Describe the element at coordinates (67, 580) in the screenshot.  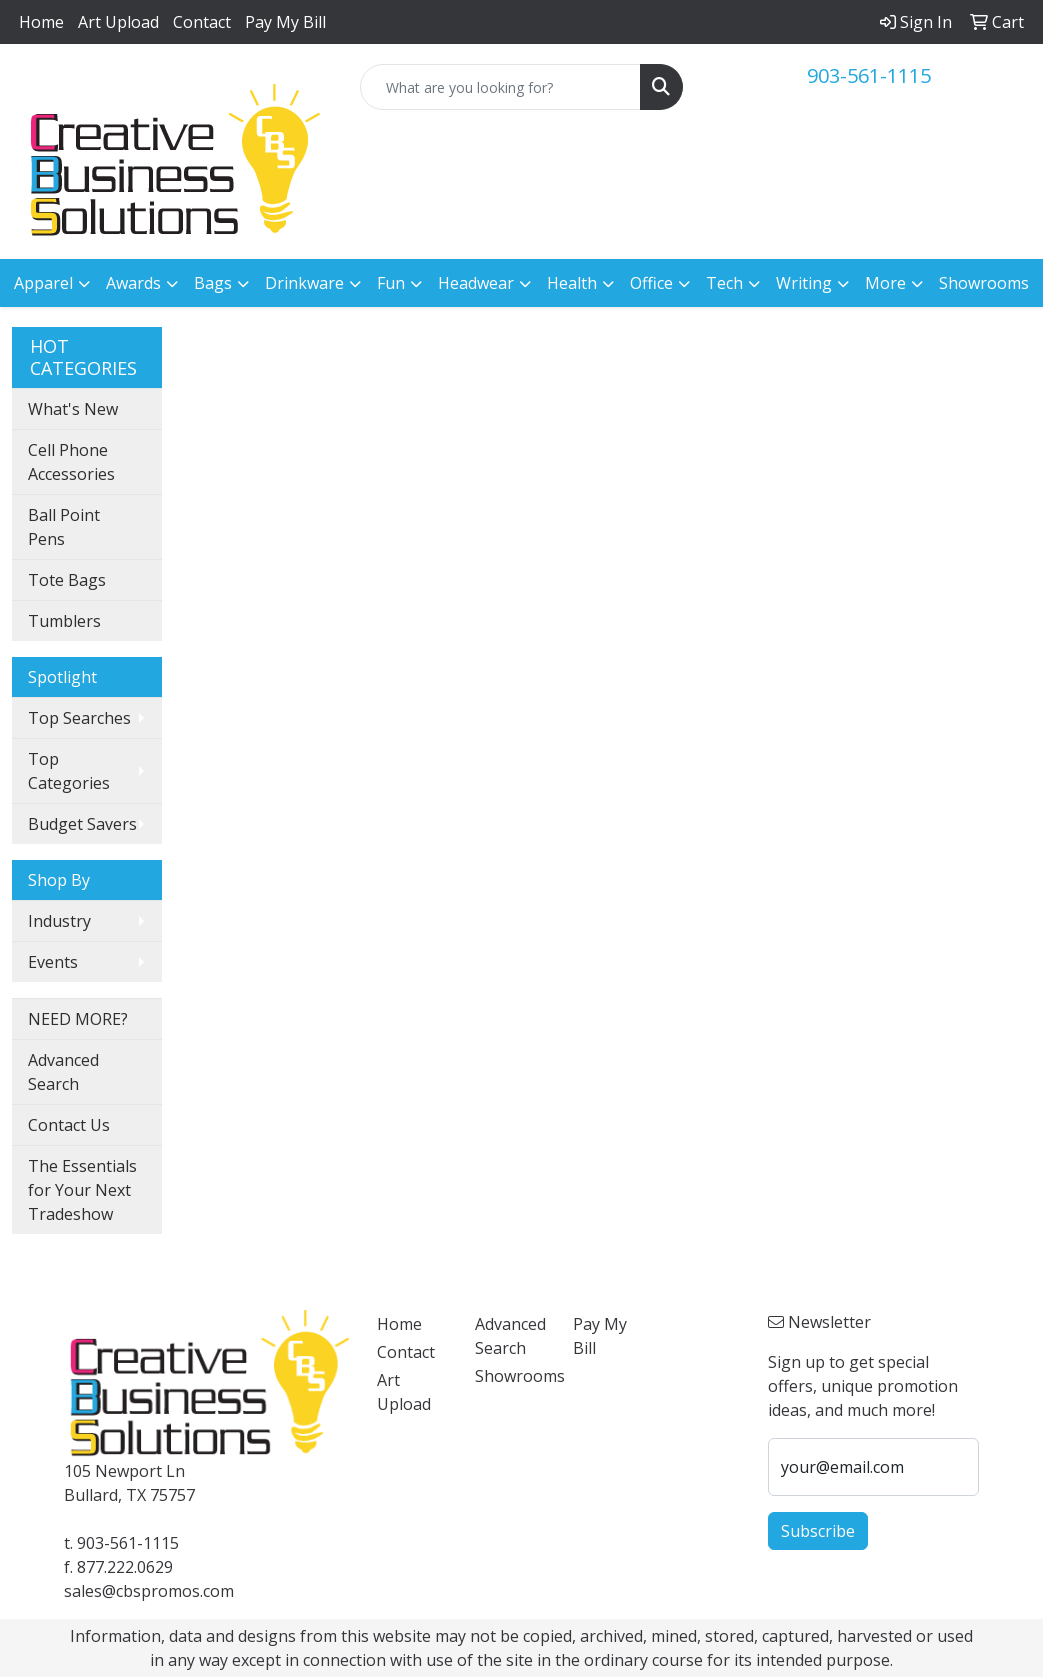
I see `Tote Bags` at that location.